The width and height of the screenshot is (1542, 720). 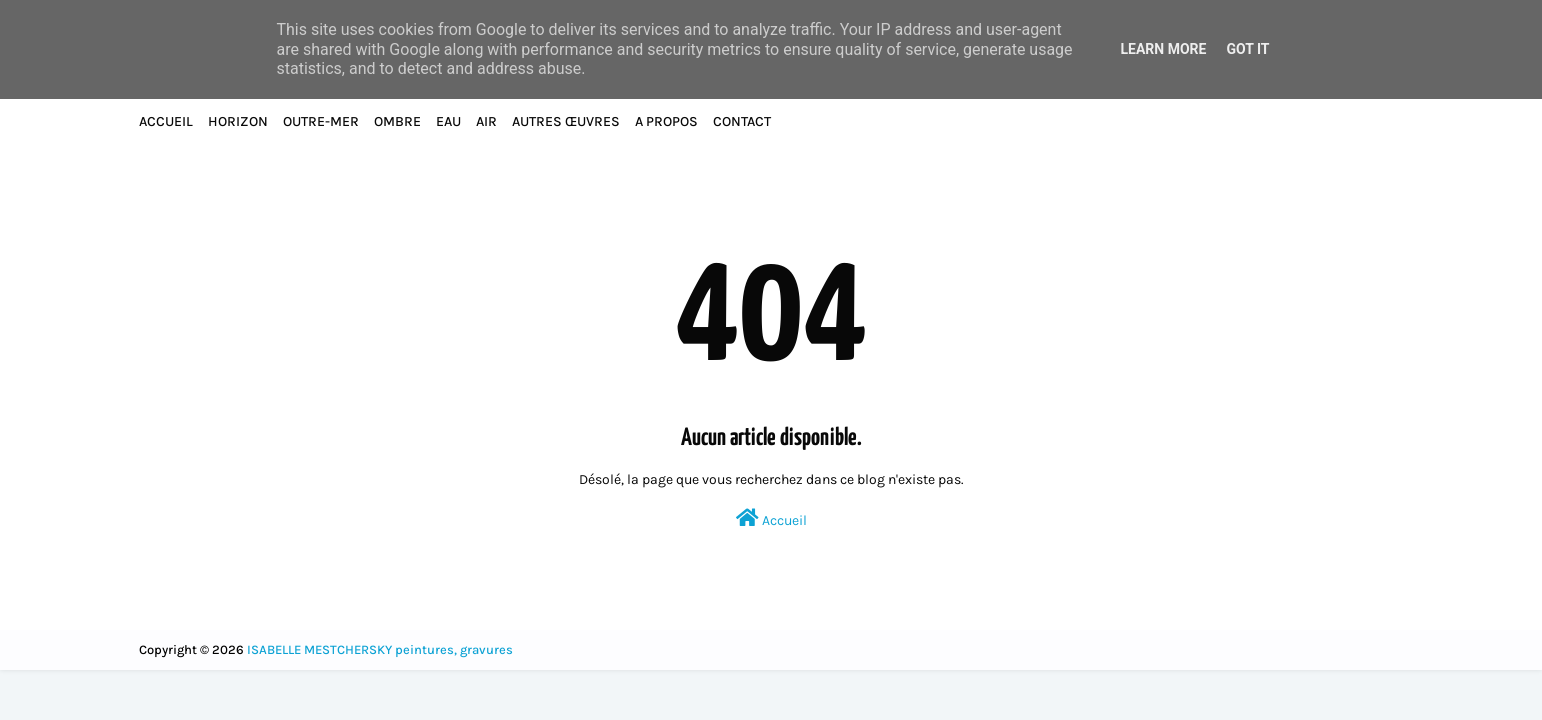 What do you see at coordinates (397, 121) in the screenshot?
I see `OMBRE [menuitem]` at bounding box center [397, 121].